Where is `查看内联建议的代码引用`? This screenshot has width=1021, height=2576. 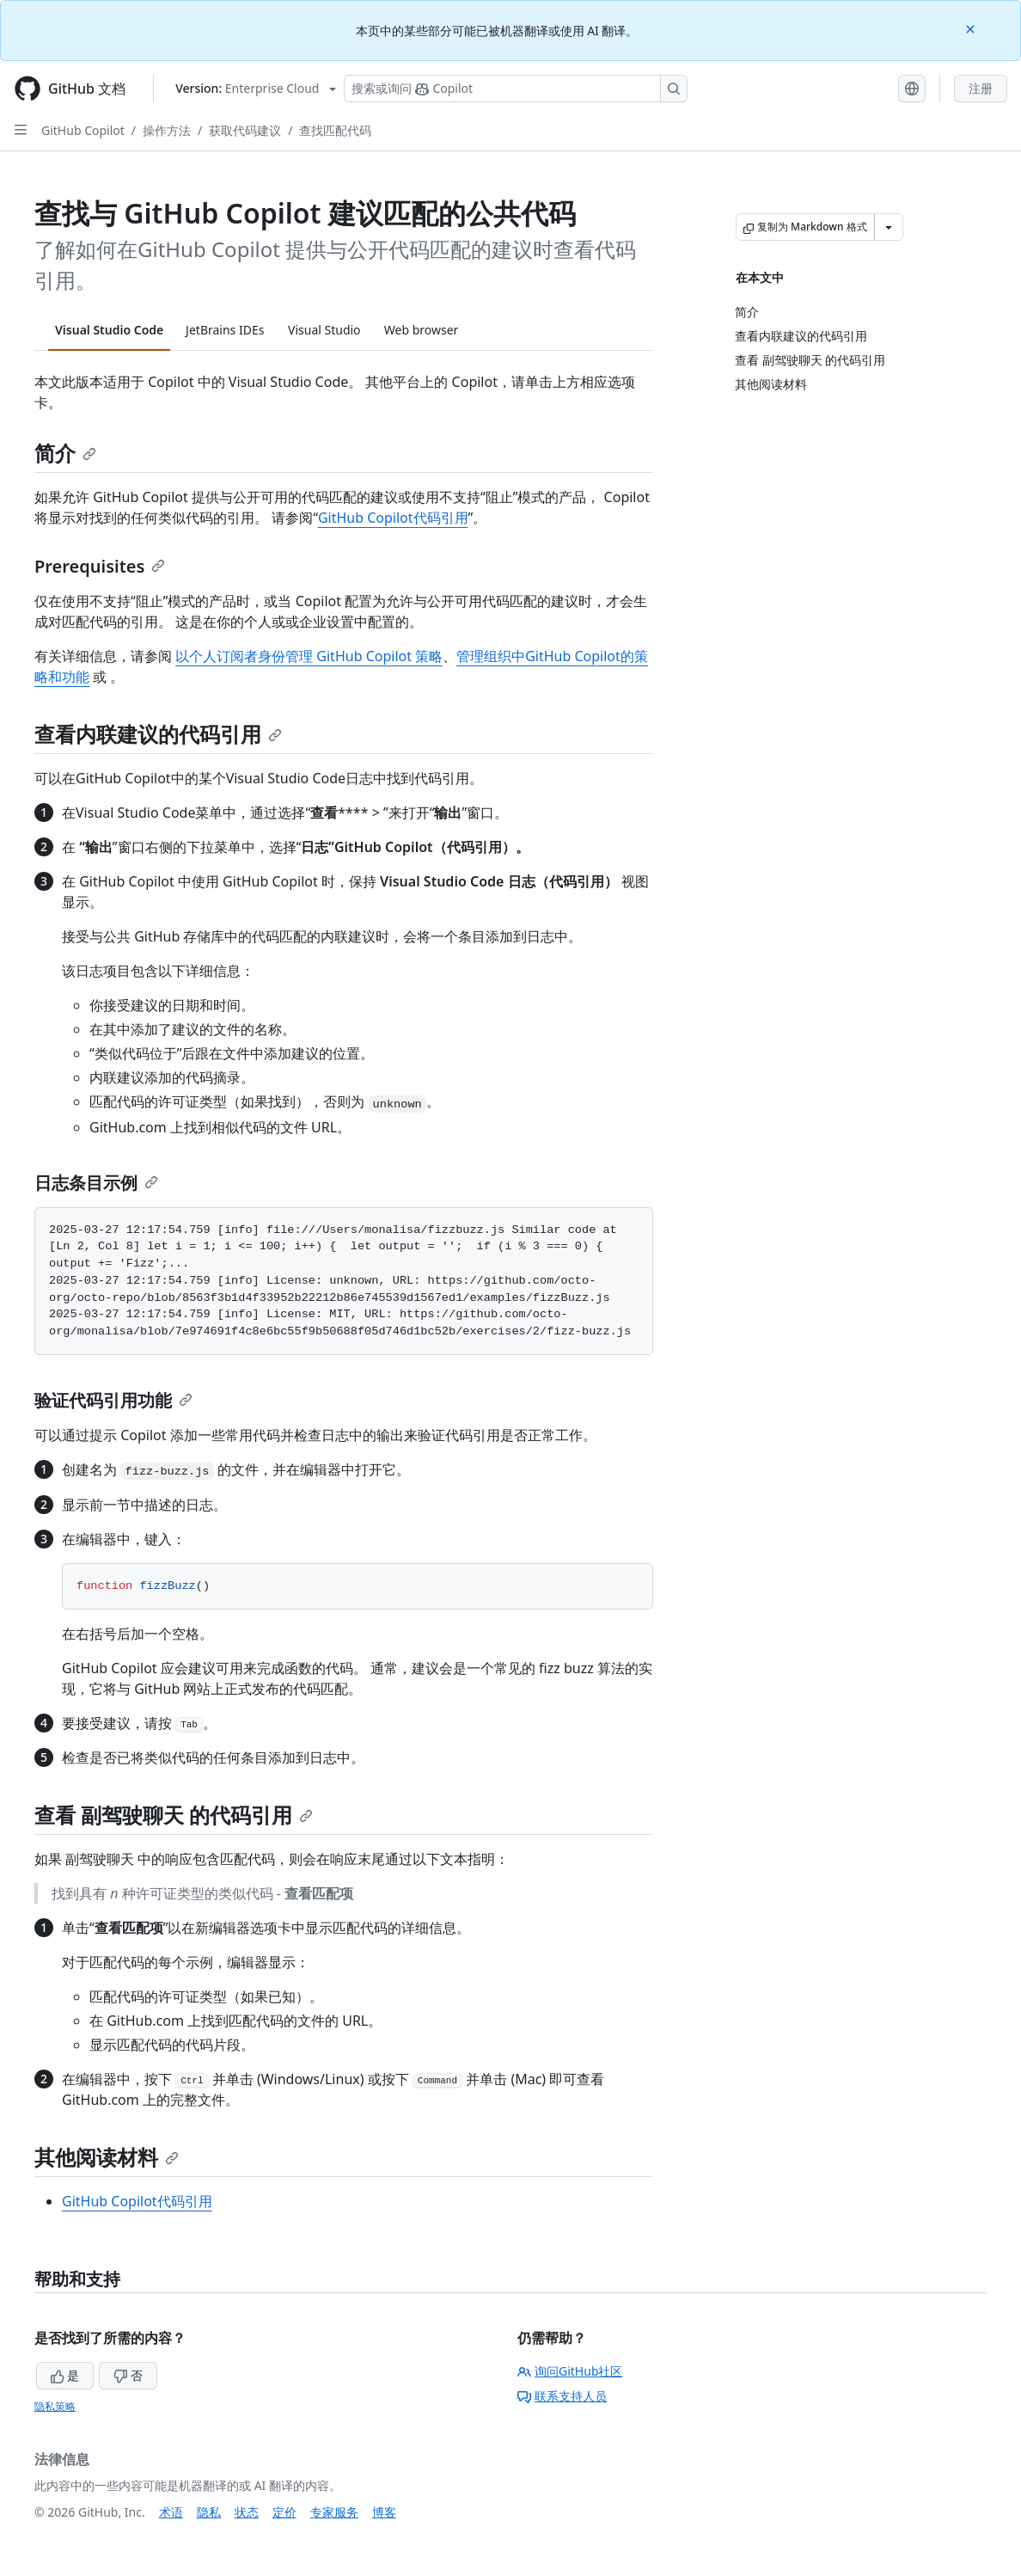
查看内联建议的代码引用 is located at coordinates (158, 734).